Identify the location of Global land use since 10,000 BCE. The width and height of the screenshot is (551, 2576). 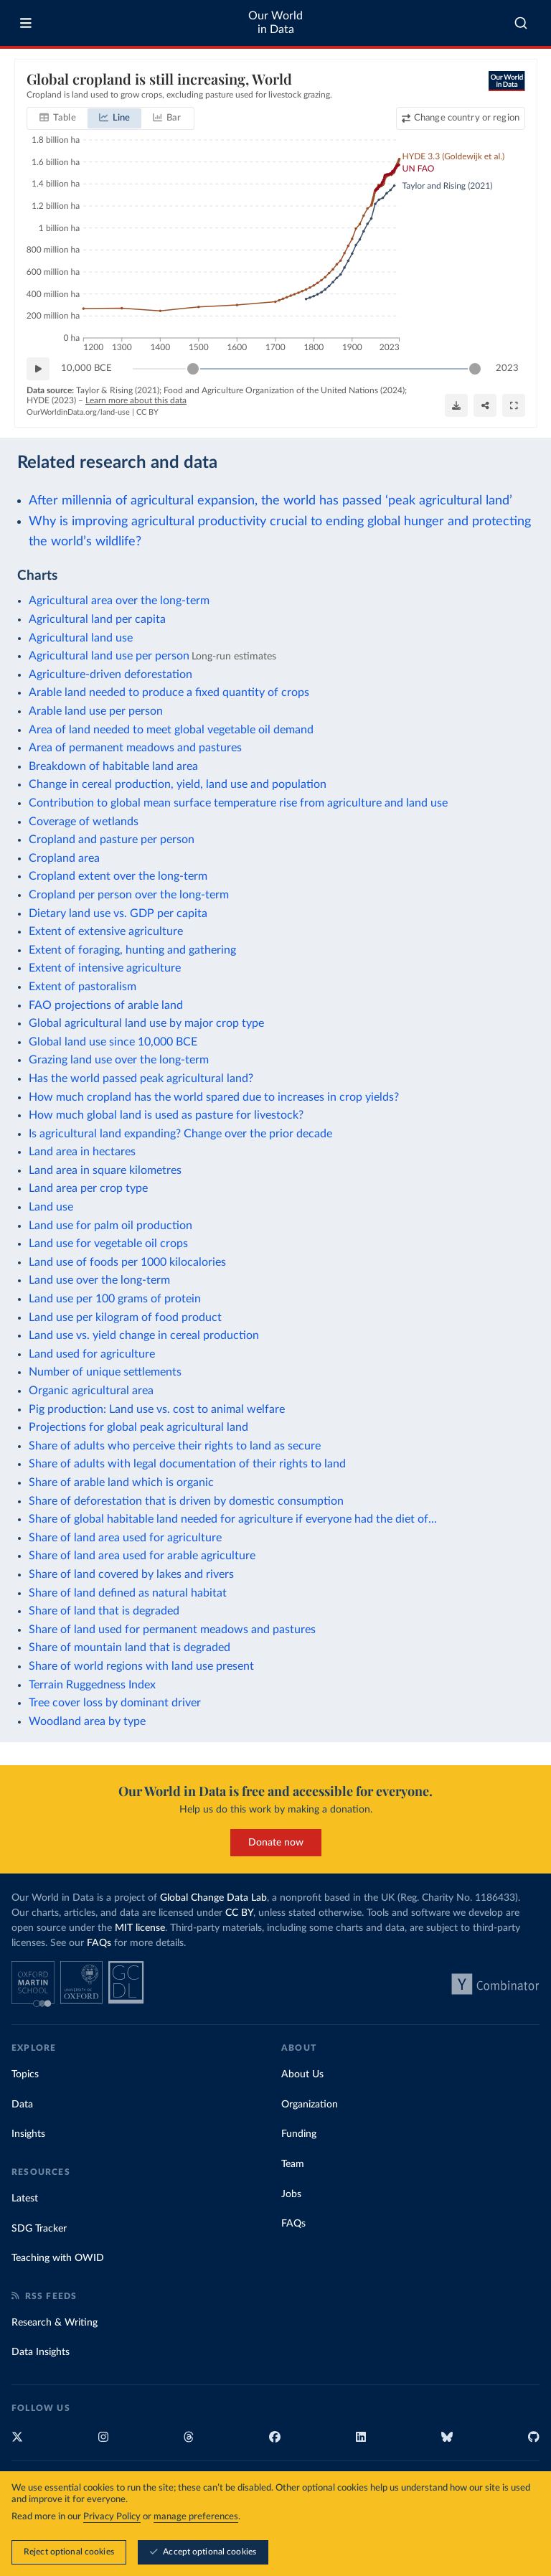
(113, 1042).